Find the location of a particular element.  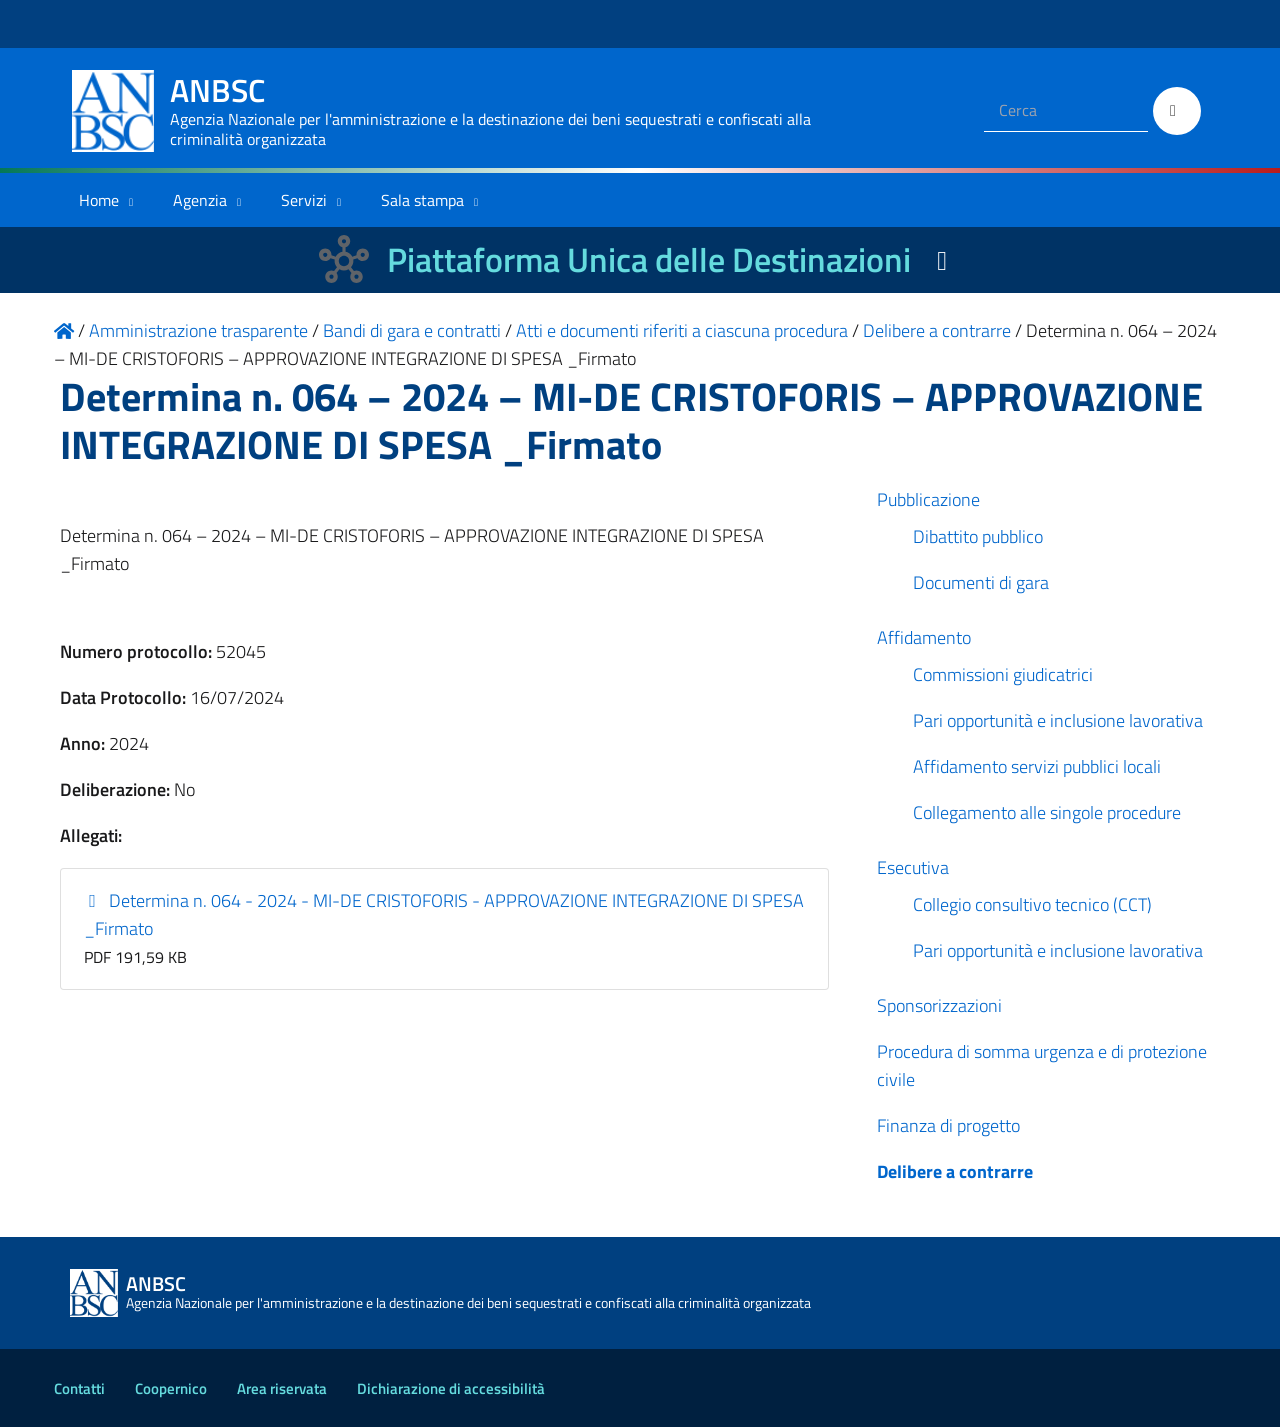

Affidamento is located at coordinates (924, 637).